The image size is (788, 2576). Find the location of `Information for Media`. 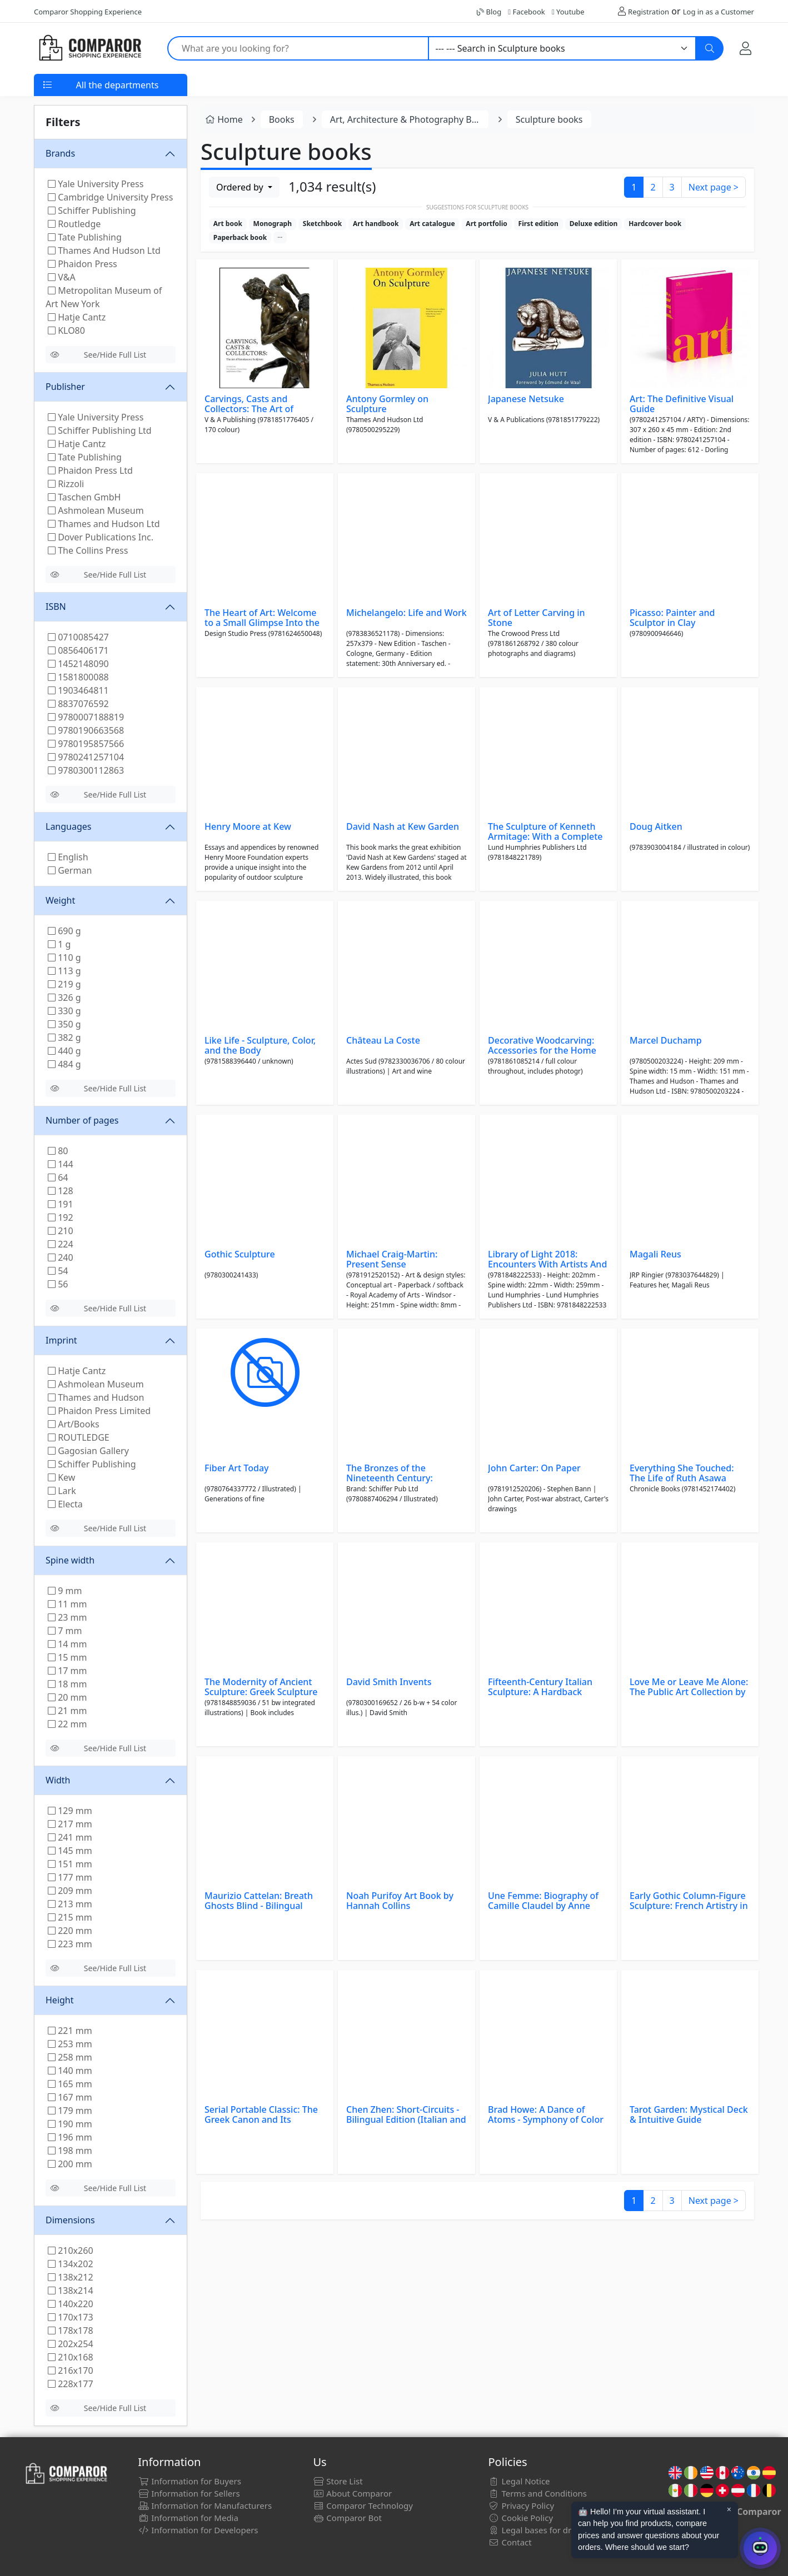

Information for Media is located at coordinates (188, 2517).